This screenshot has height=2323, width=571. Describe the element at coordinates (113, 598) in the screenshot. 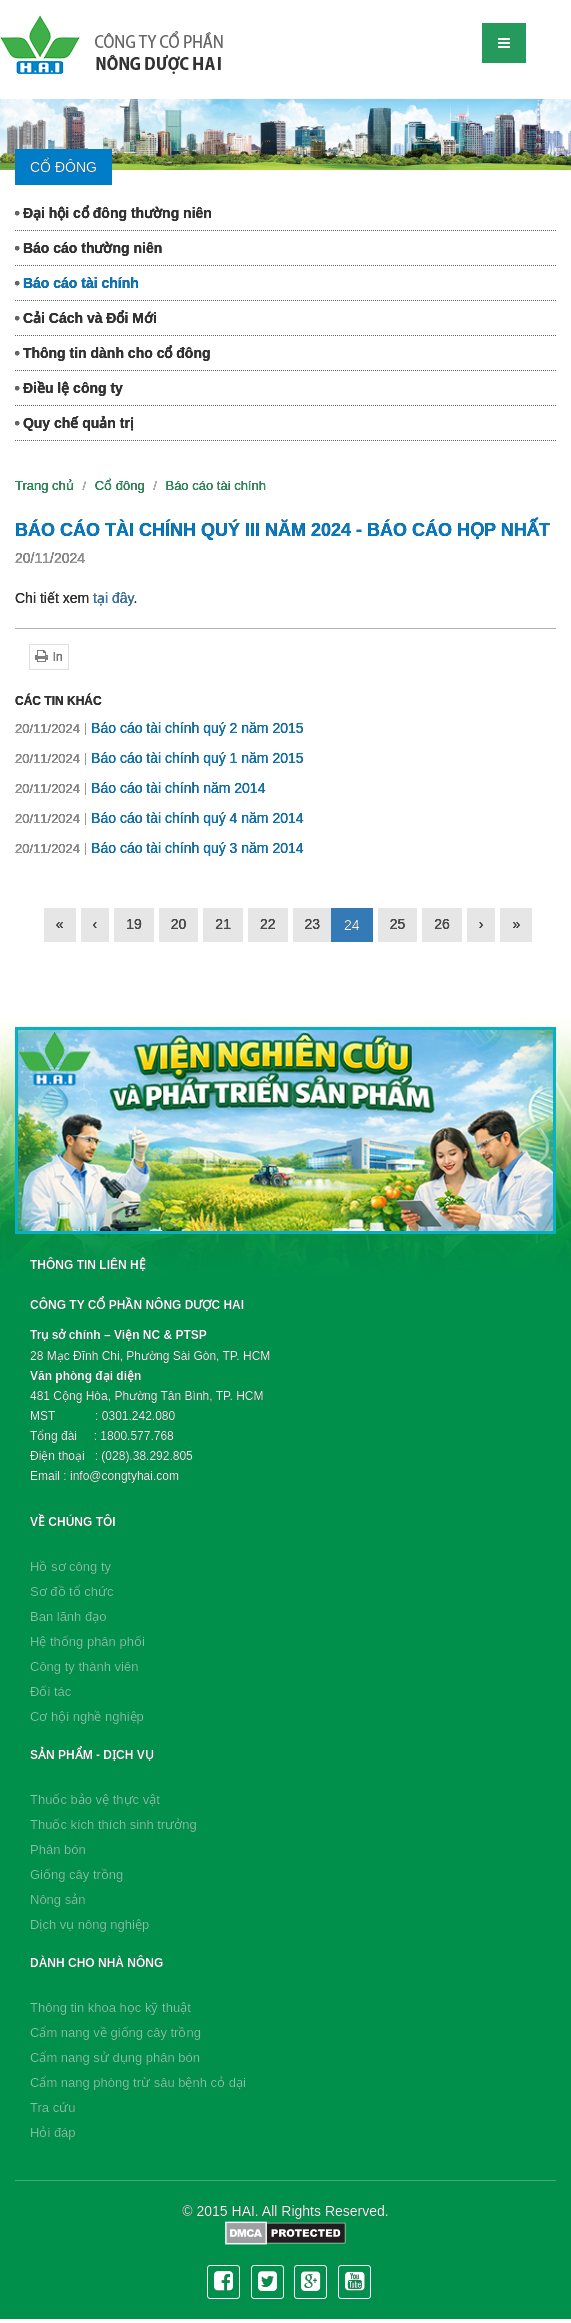

I see `tại đây` at that location.